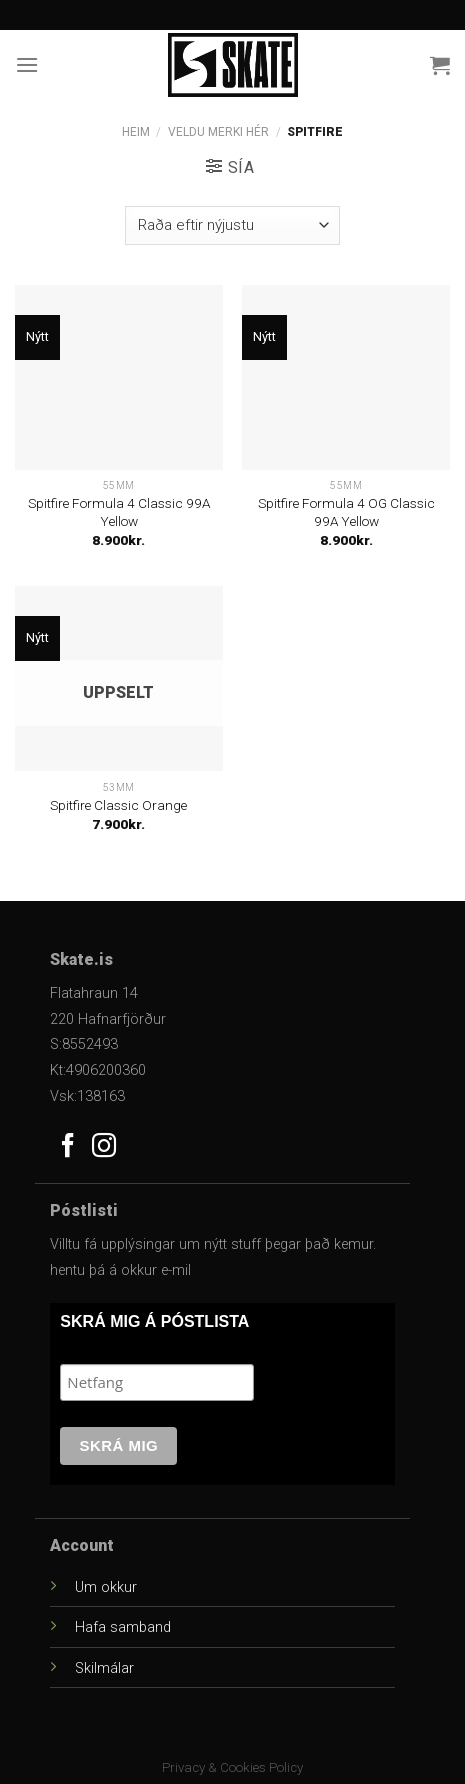 The image size is (465, 1784). What do you see at coordinates (136, 132) in the screenshot?
I see `Heim` at bounding box center [136, 132].